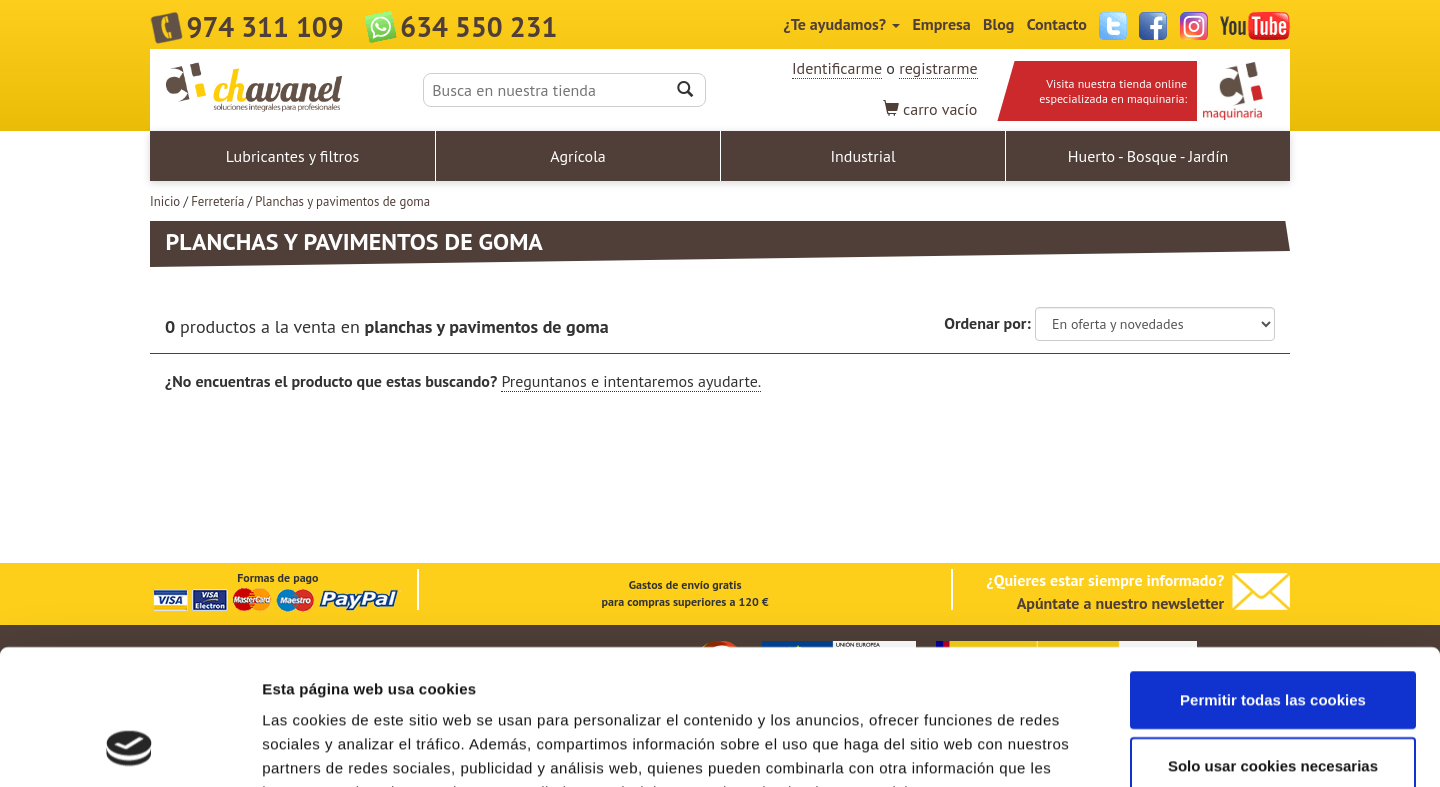 Image resolution: width=1440 pixels, height=787 pixels. I want to click on Solo usar cookies necesarias, so click(1273, 640).